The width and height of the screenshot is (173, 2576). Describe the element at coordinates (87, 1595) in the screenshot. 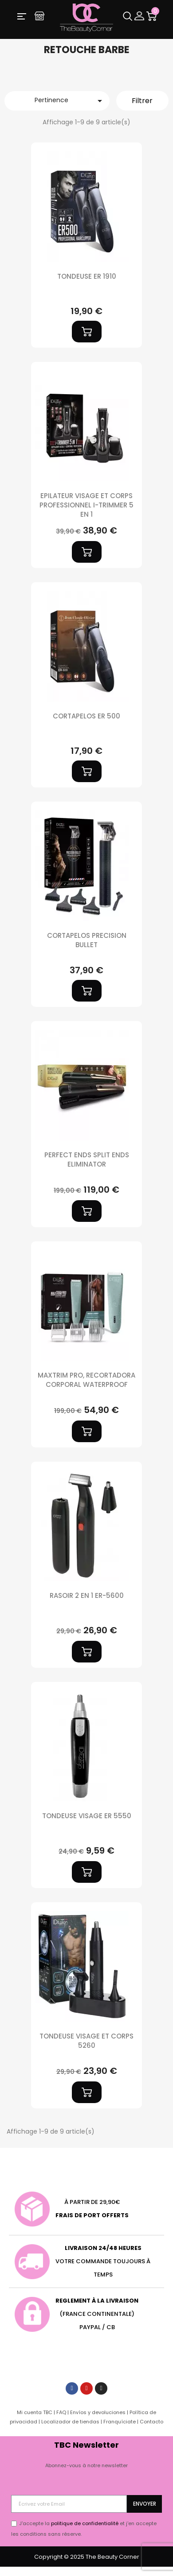

I see `Rasoir 2 en 1 ER-5600` at that location.